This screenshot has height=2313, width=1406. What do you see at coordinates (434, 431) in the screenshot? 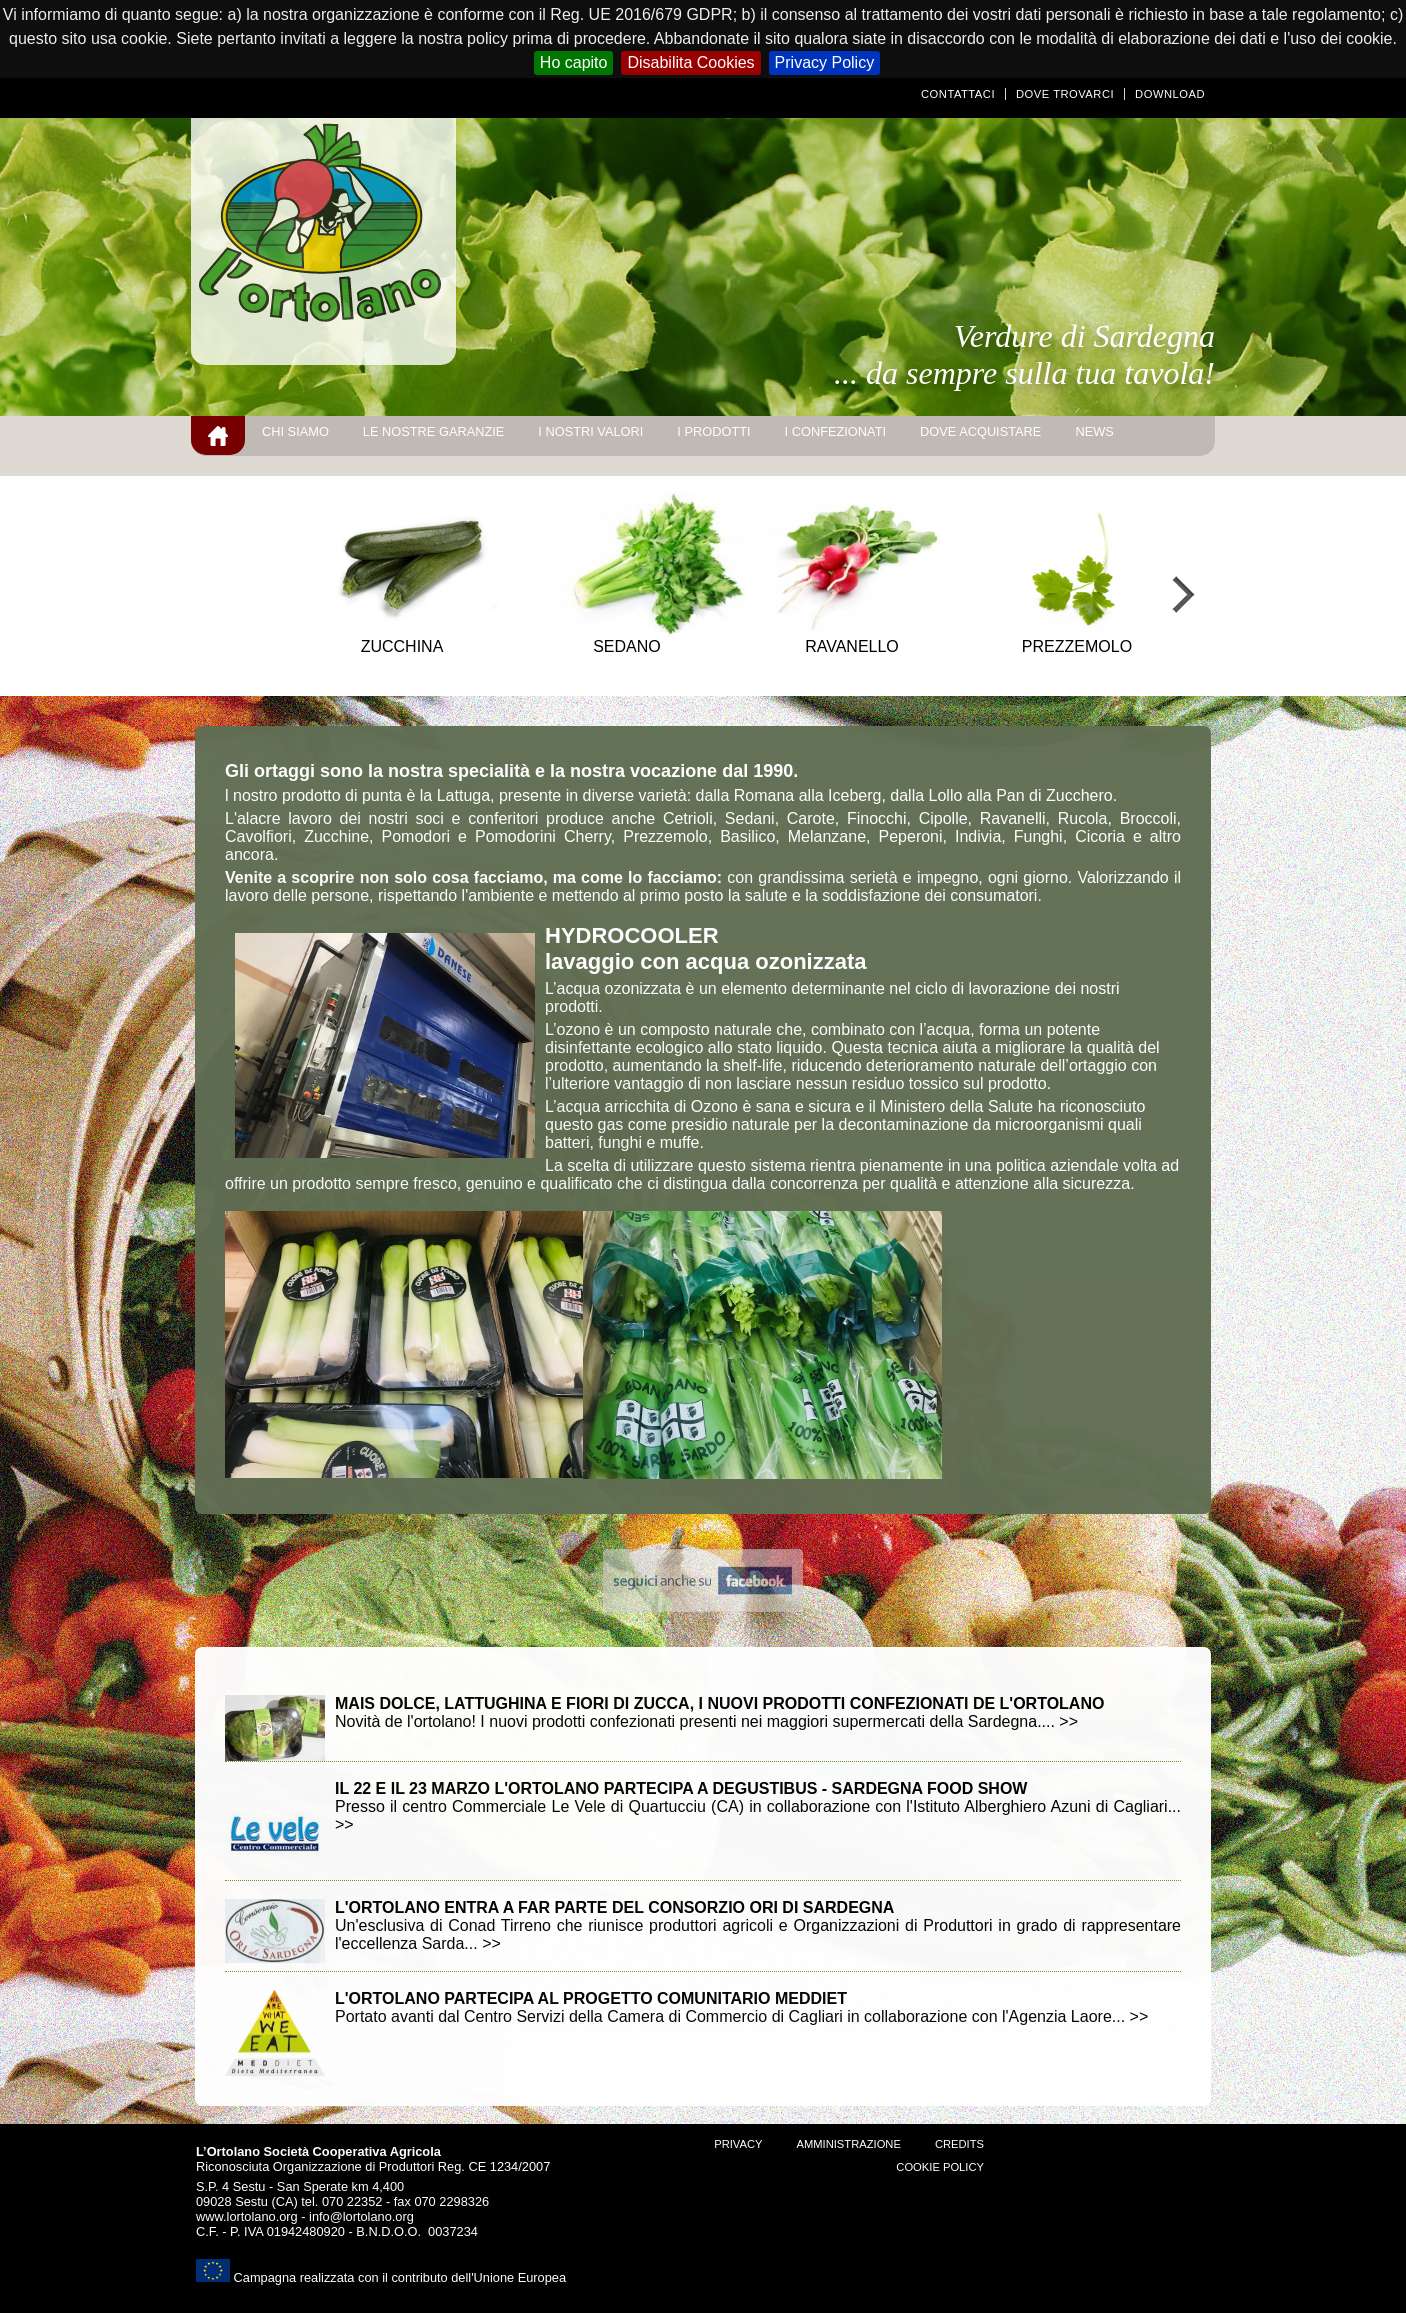
I see `Le nostre garanzie` at bounding box center [434, 431].